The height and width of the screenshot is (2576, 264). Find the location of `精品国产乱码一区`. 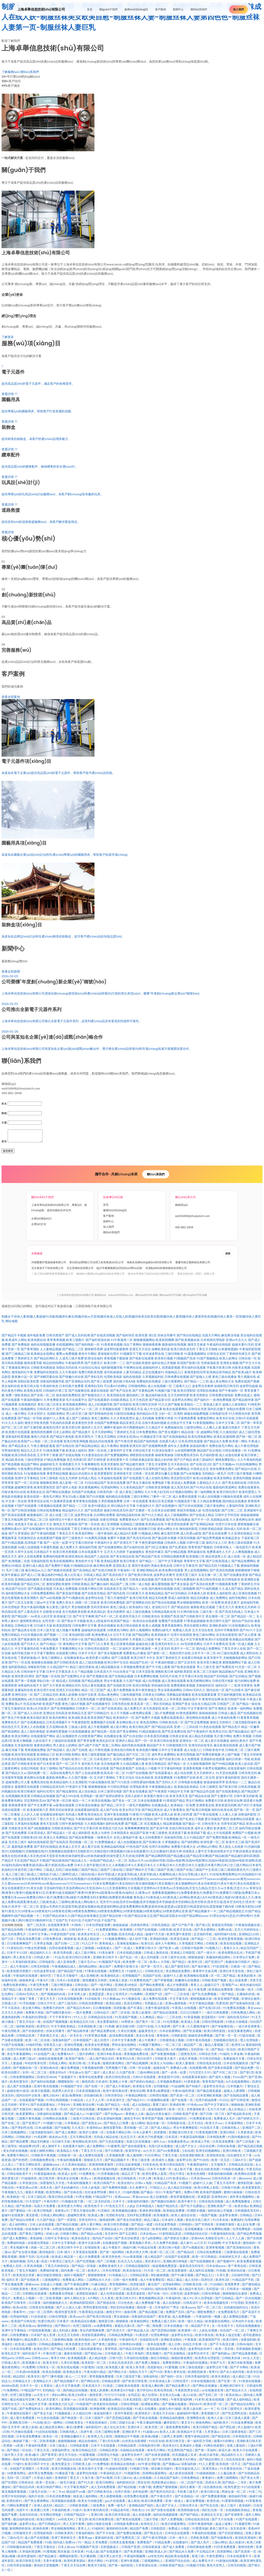

精品国产乱码一区 is located at coordinates (142, 1664).